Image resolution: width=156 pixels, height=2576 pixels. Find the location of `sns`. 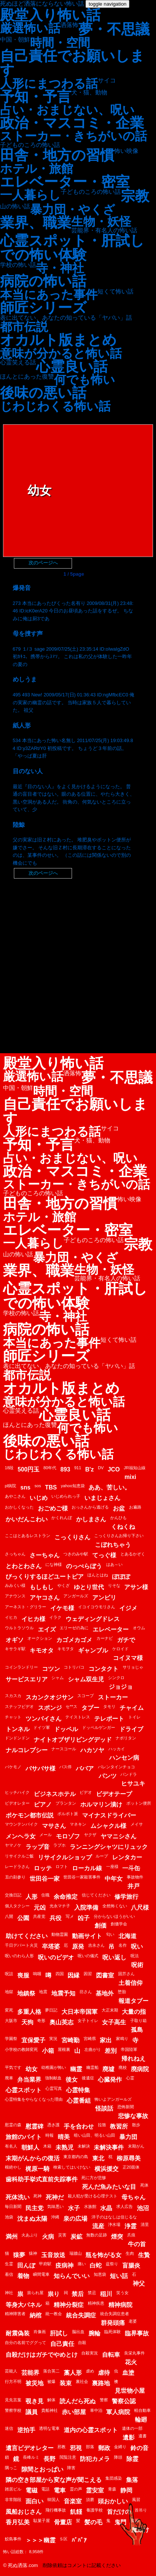

sns is located at coordinates (25, 1487).